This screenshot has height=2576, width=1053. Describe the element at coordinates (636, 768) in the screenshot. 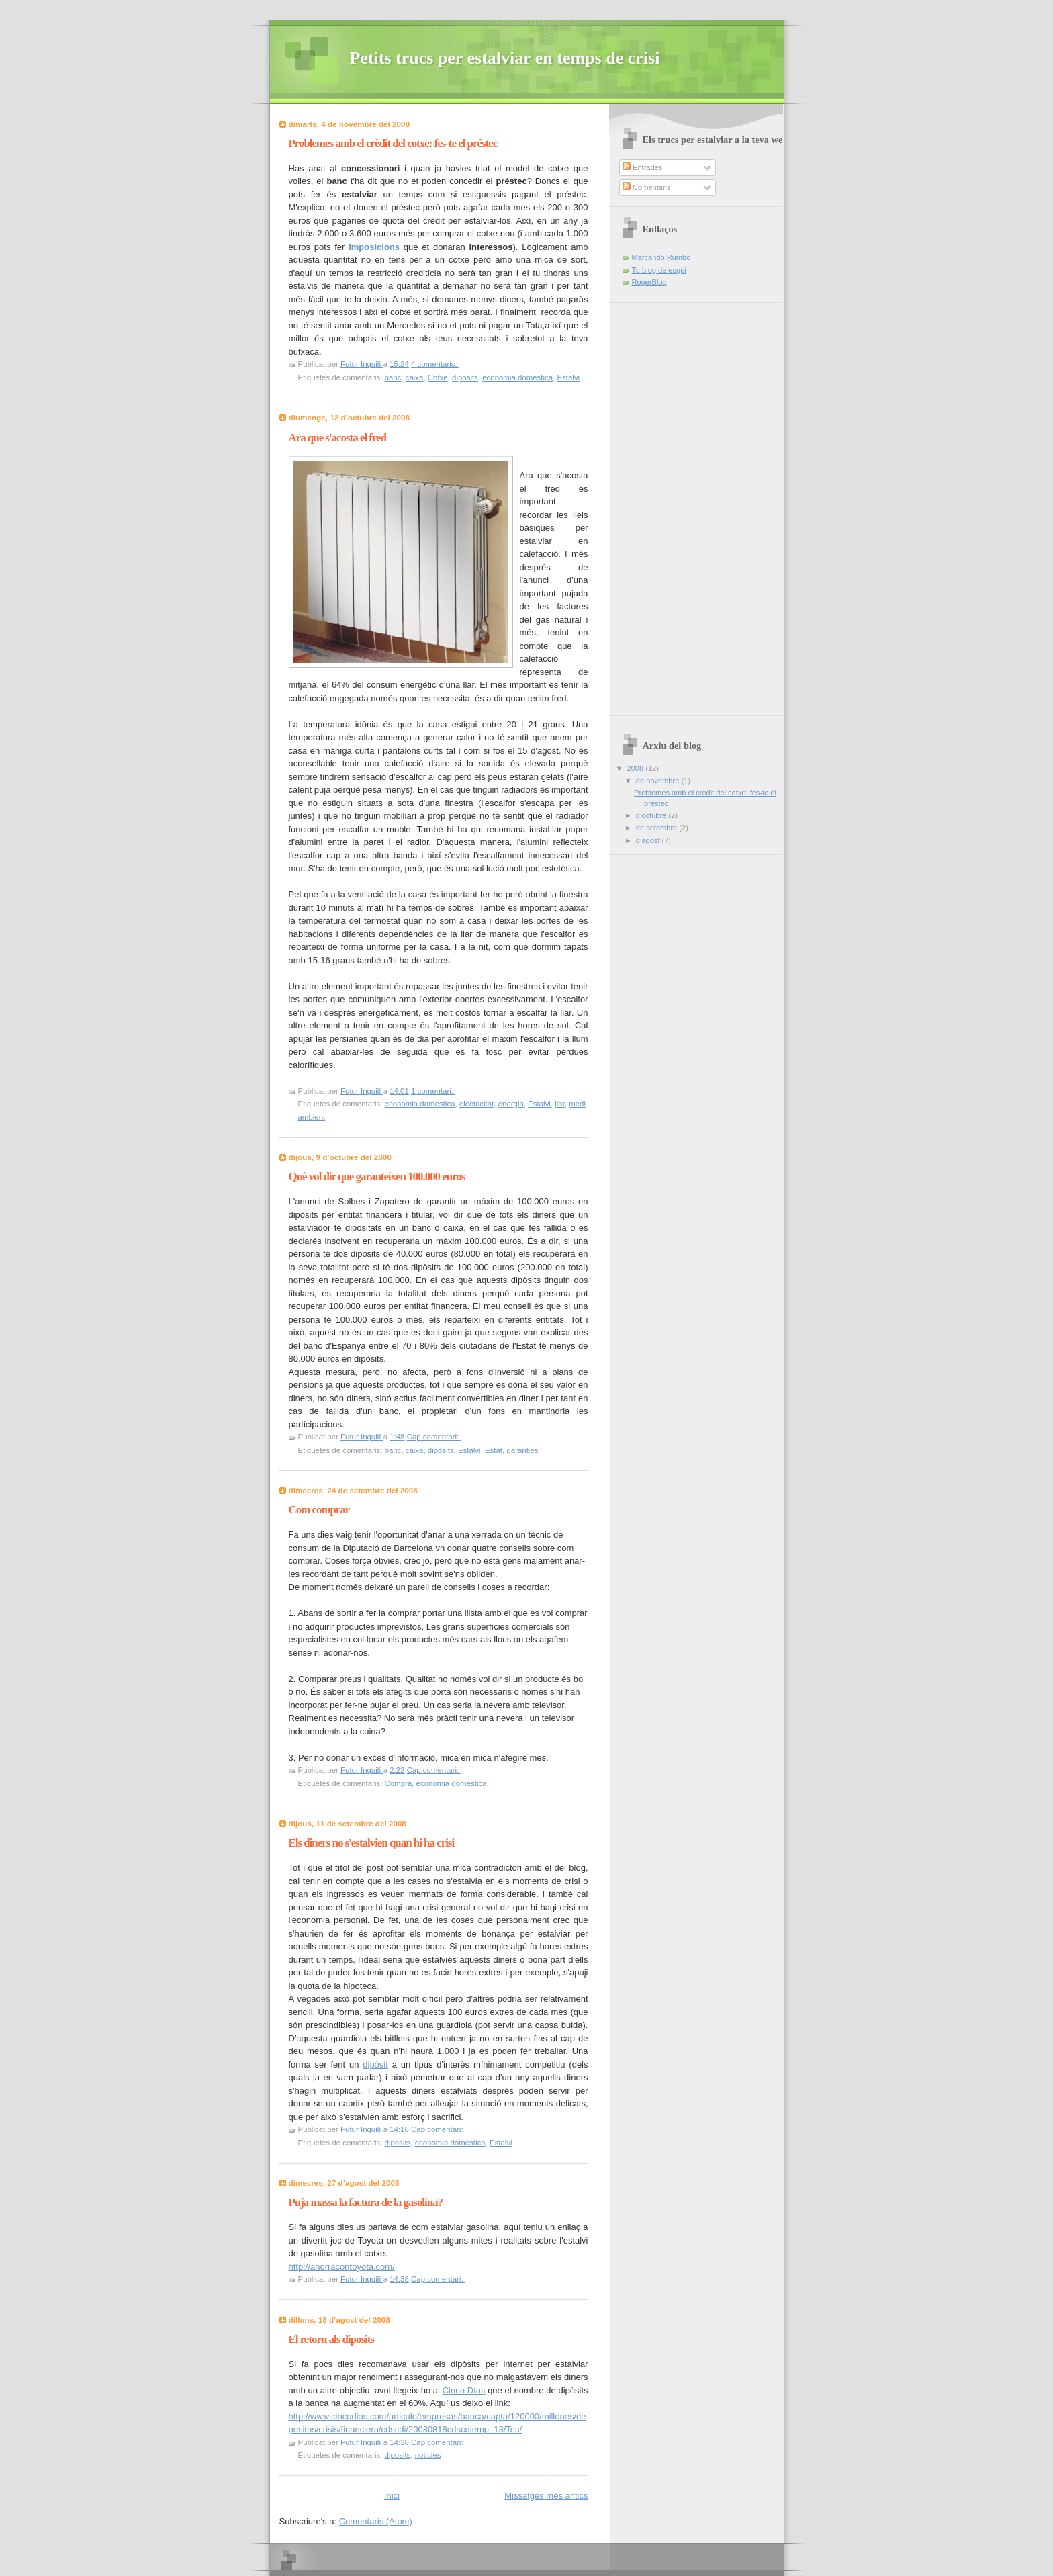

I see `2008` at that location.